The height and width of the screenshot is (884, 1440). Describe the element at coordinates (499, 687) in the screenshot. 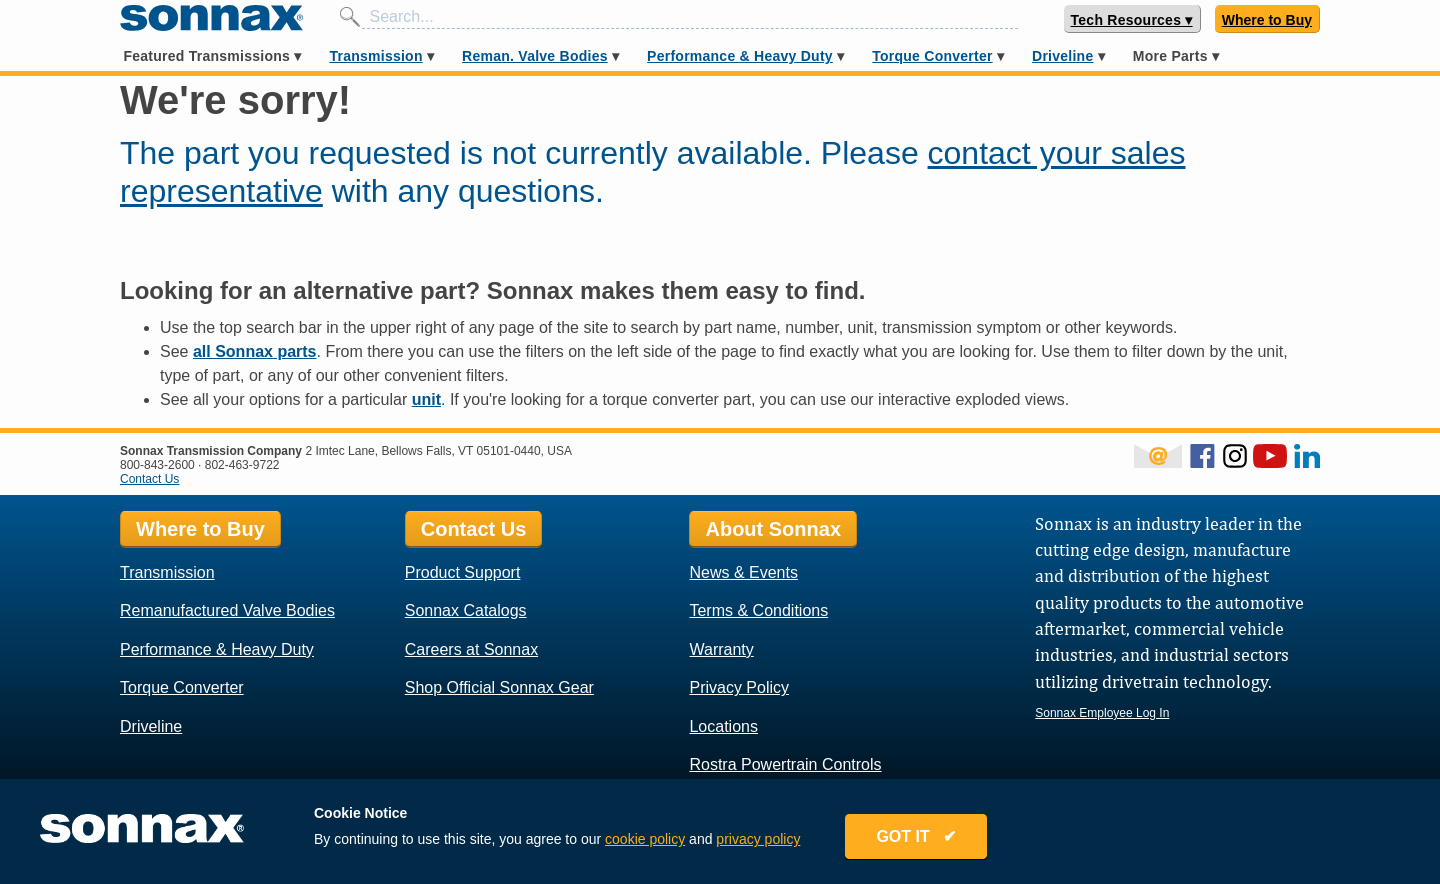

I see `Shop Official Sonnax Gear` at that location.